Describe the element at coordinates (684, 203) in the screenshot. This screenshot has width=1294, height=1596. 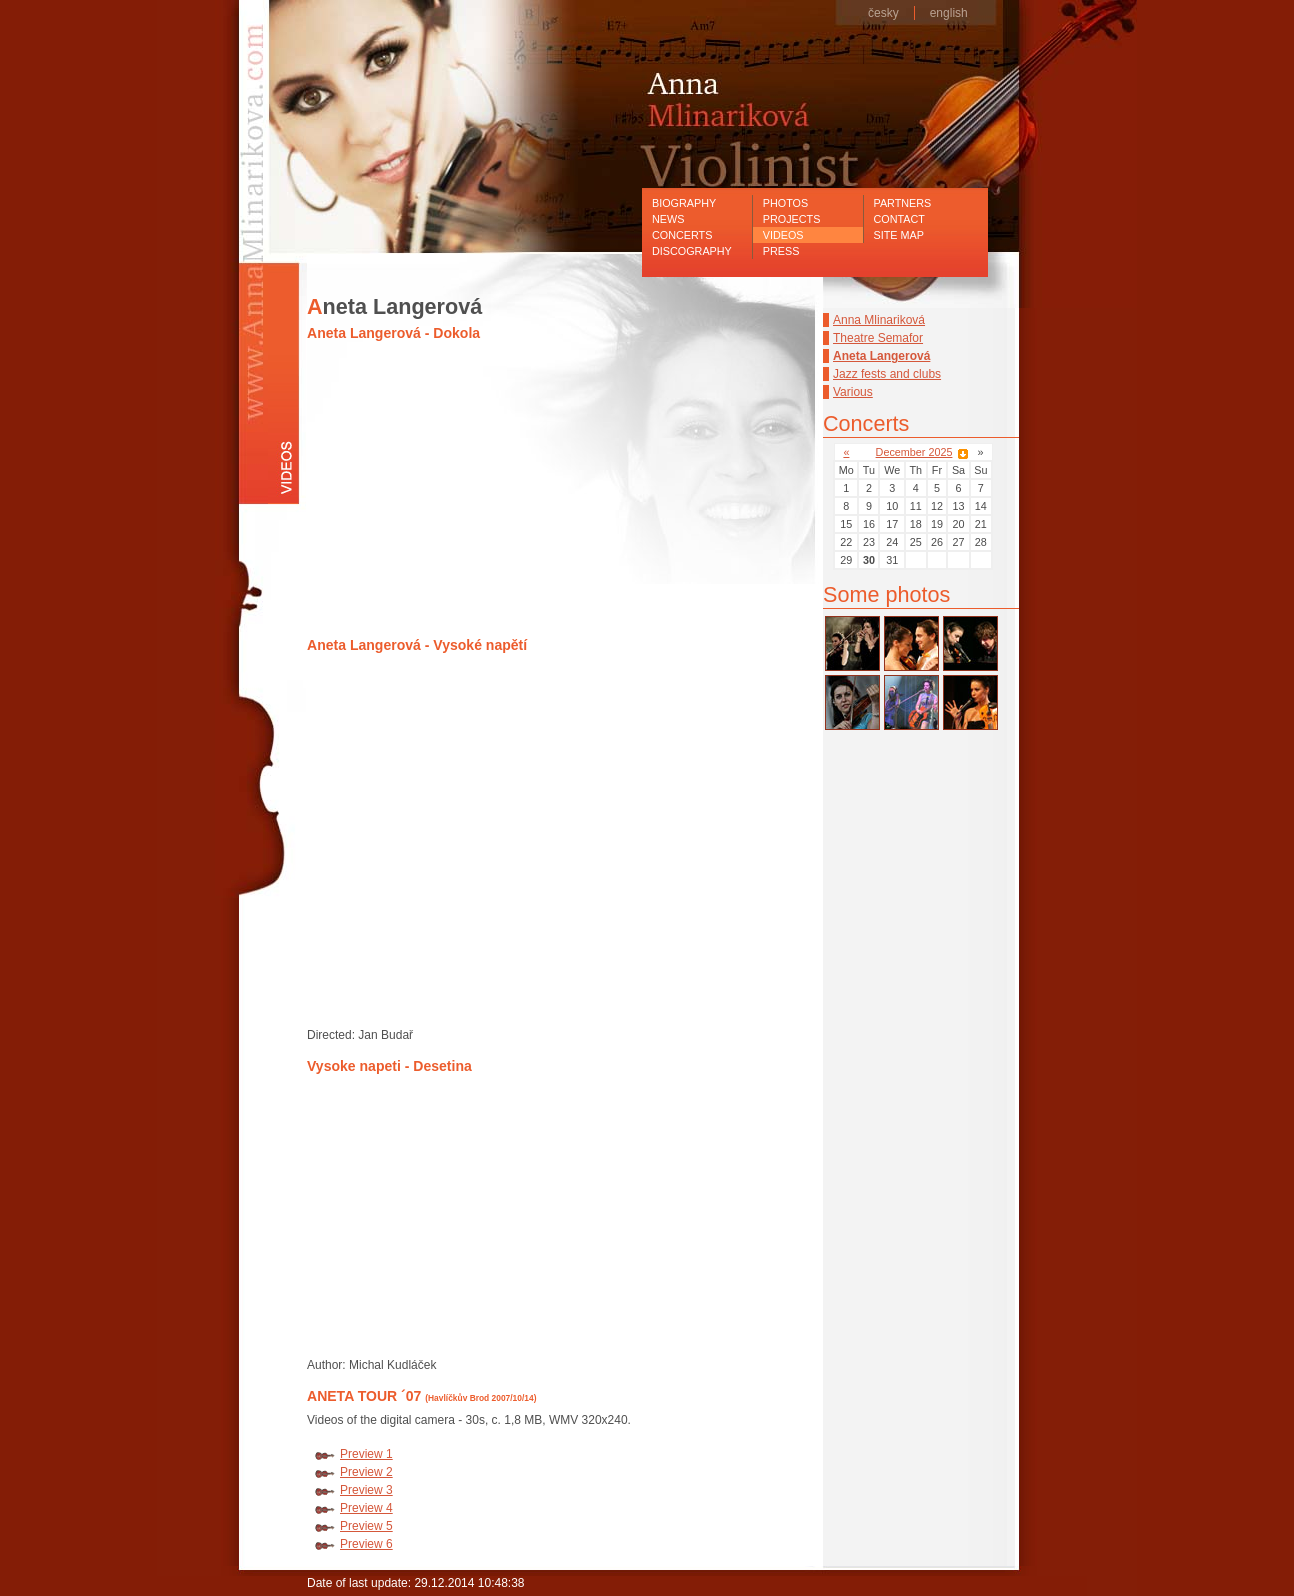
I see `Biography` at that location.